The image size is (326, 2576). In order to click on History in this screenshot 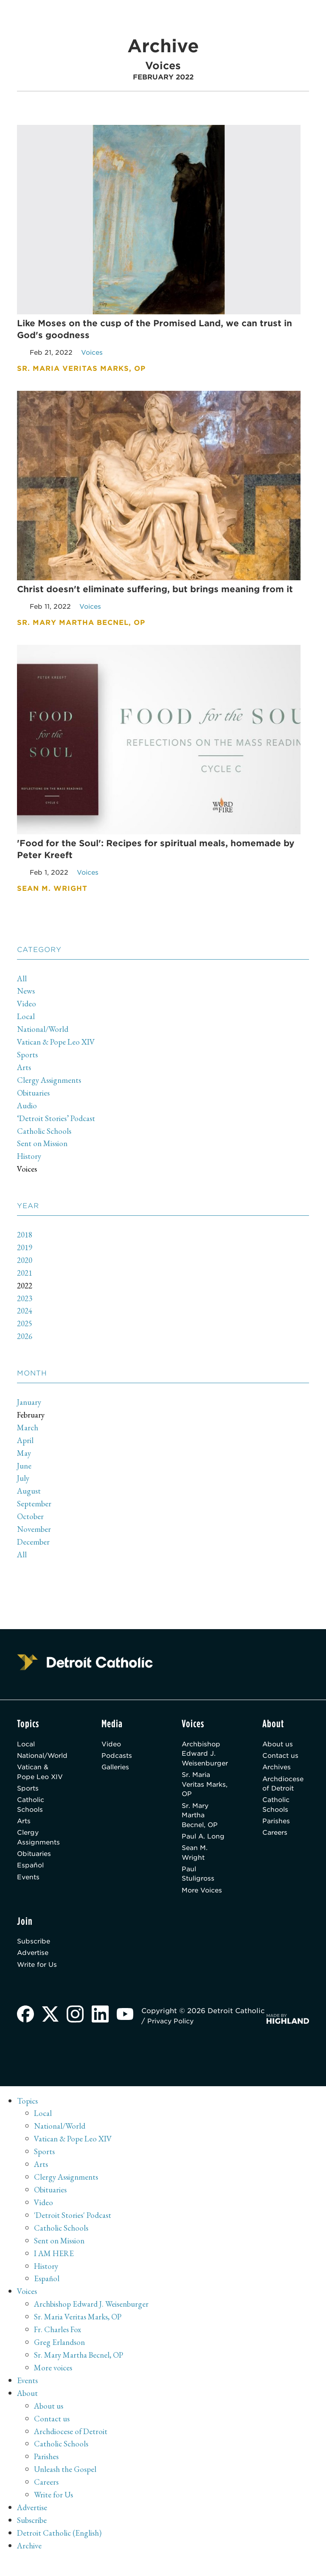, I will do `click(30, 1158)`.